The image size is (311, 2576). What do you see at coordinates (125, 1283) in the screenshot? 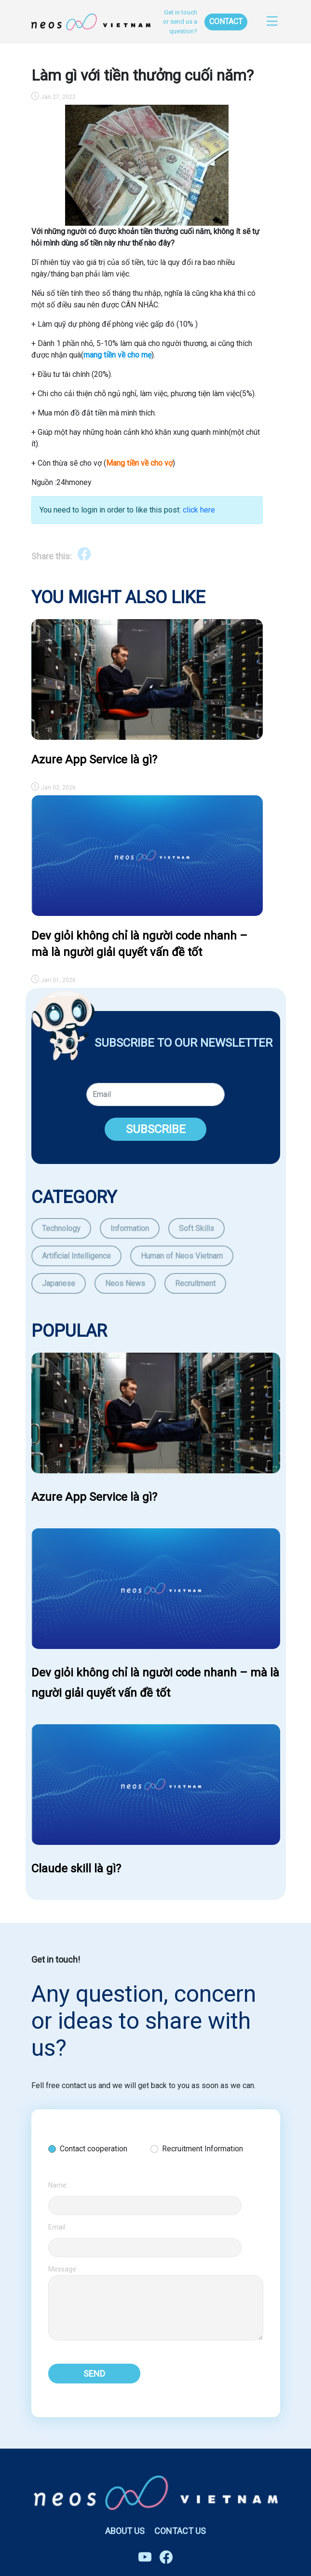
I see `Neos News` at bounding box center [125, 1283].